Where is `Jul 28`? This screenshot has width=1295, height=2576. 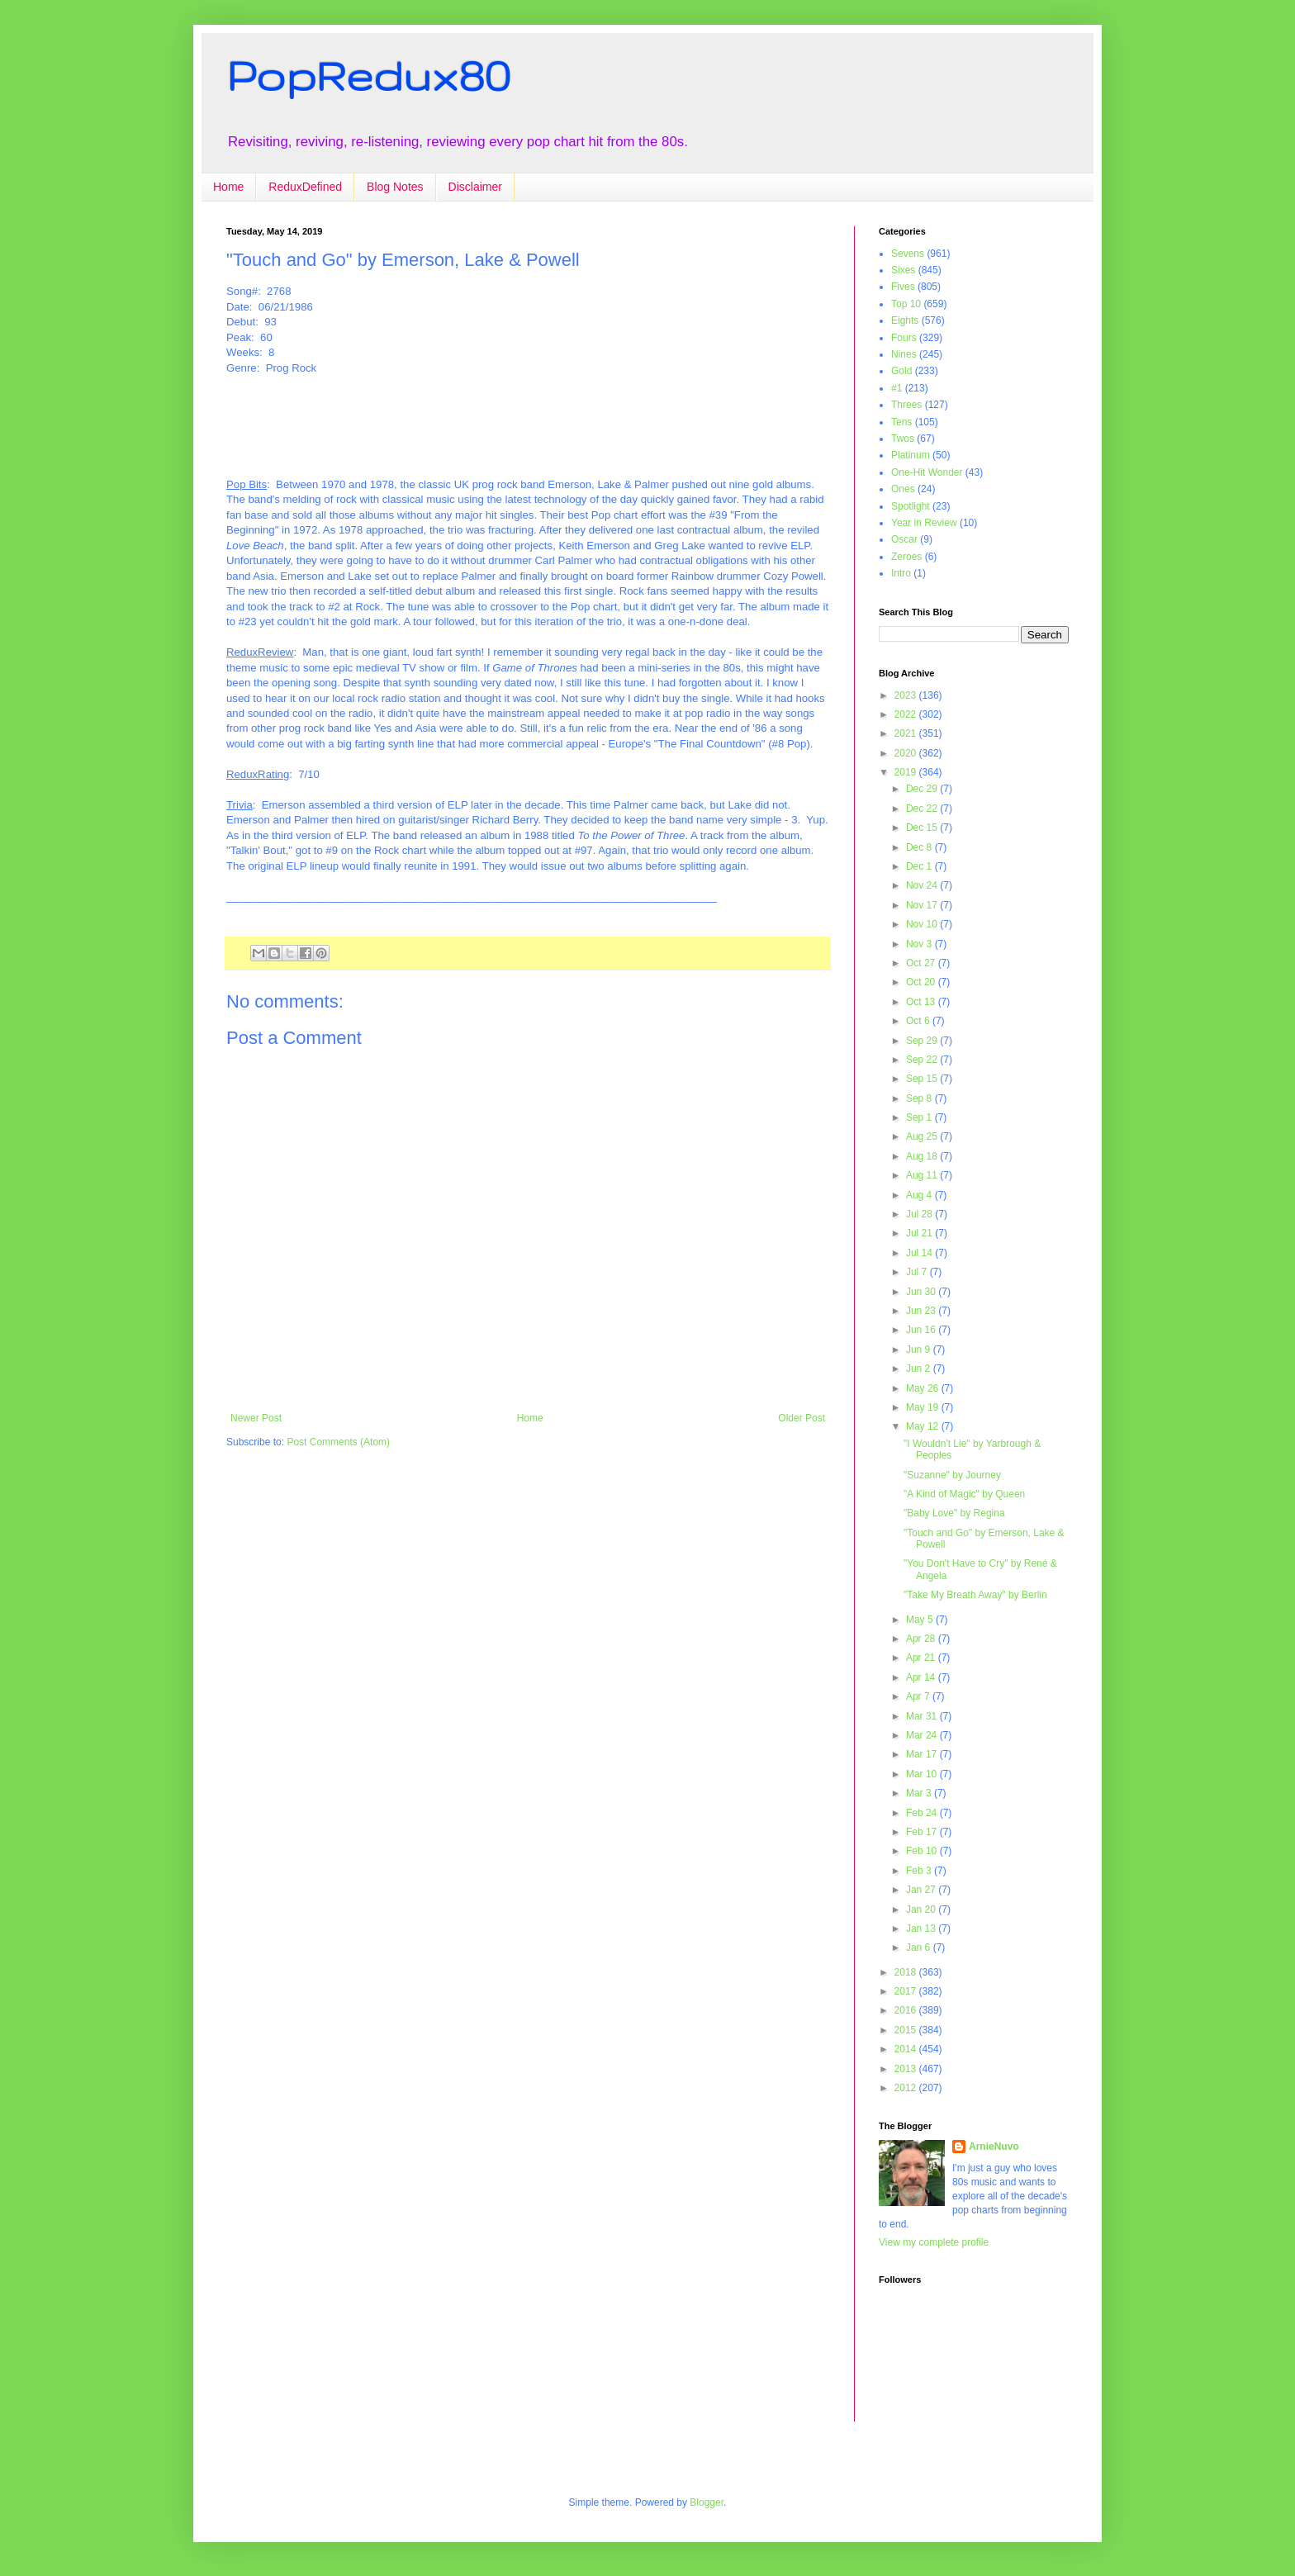 Jul 28 is located at coordinates (920, 1214).